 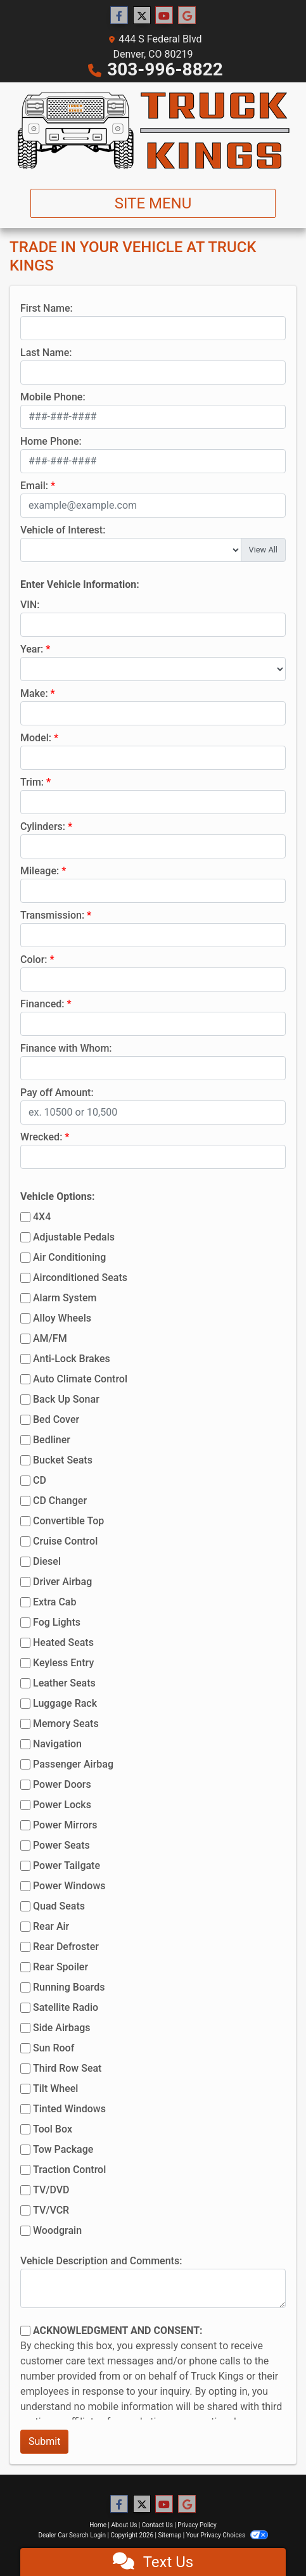 What do you see at coordinates (52, 2129) in the screenshot?
I see `Tool Box` at bounding box center [52, 2129].